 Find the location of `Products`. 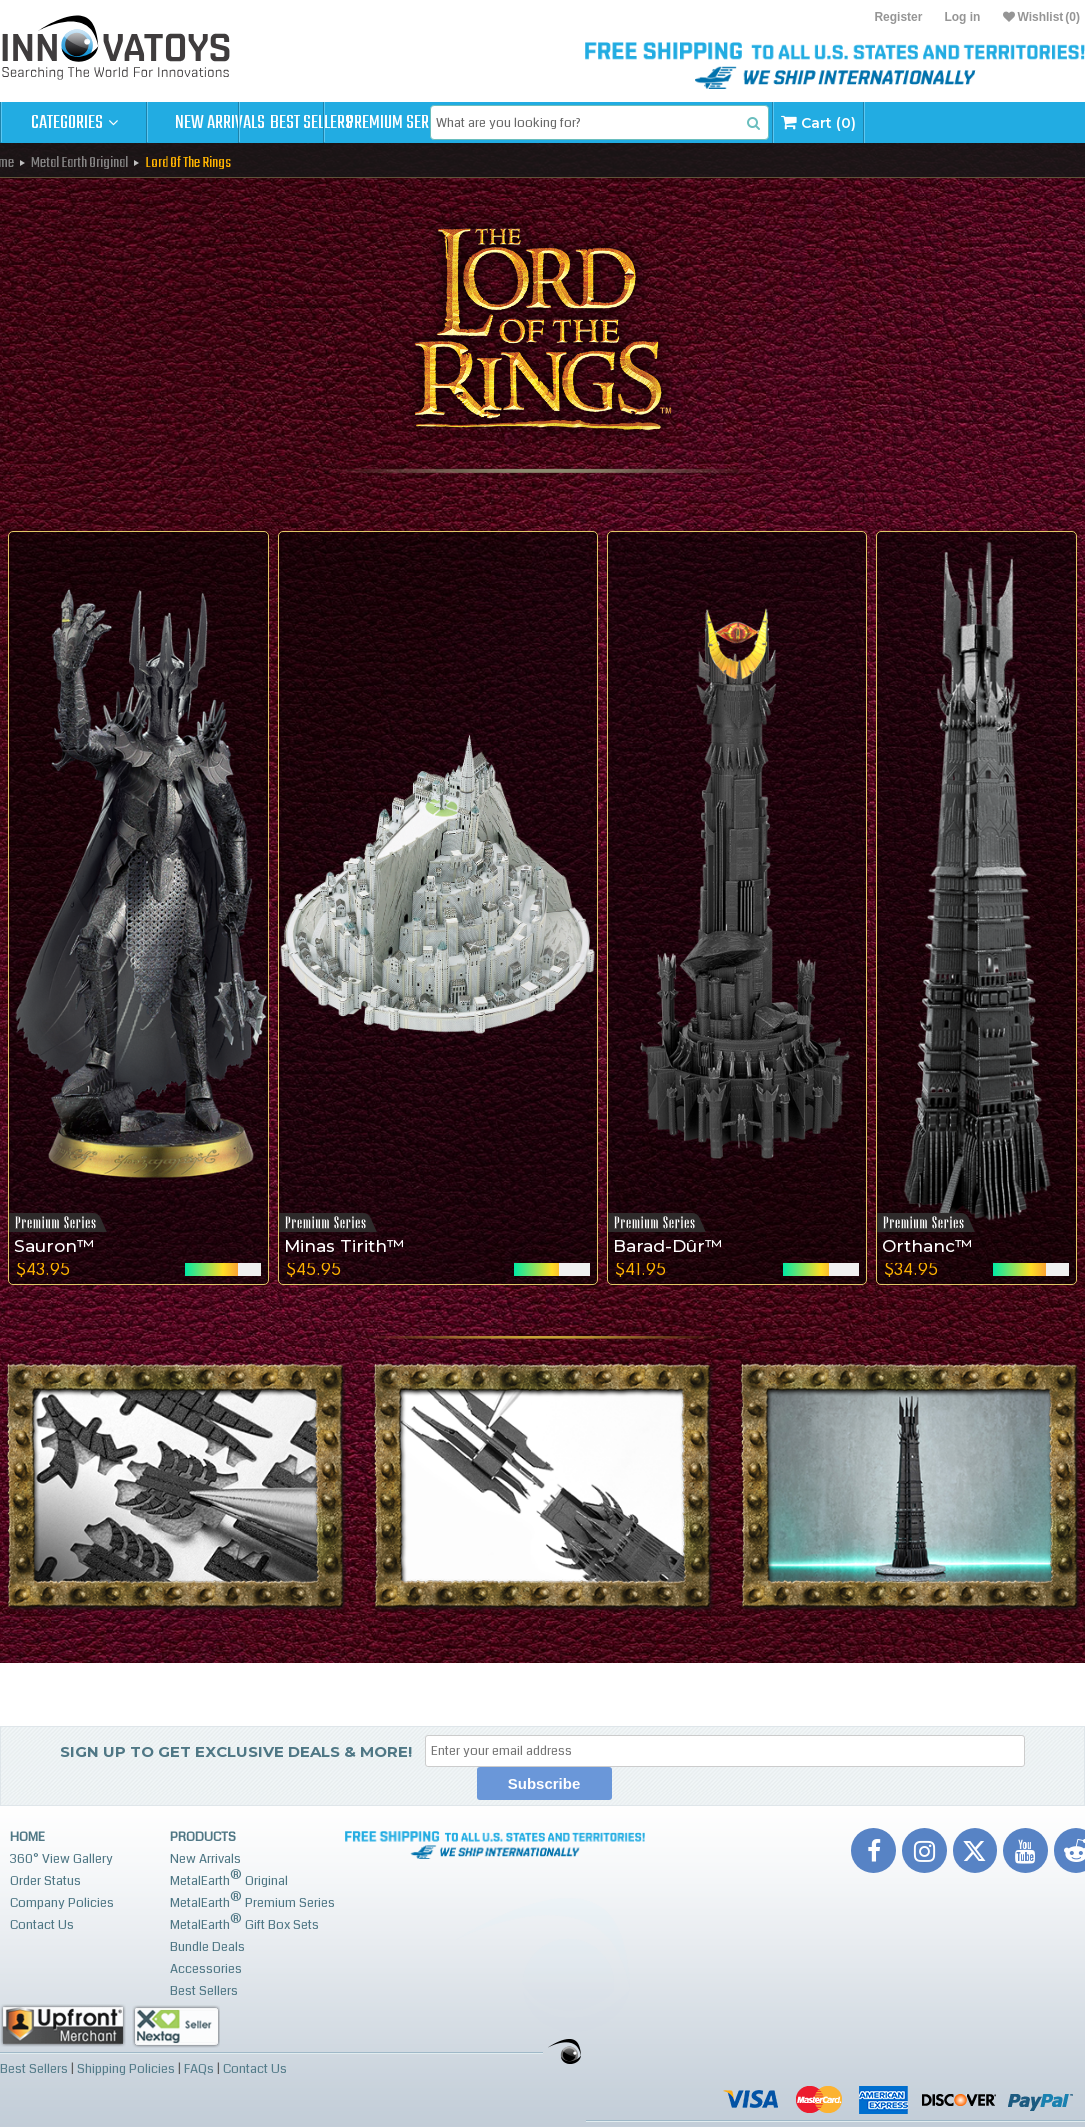

Products is located at coordinates (203, 1837).